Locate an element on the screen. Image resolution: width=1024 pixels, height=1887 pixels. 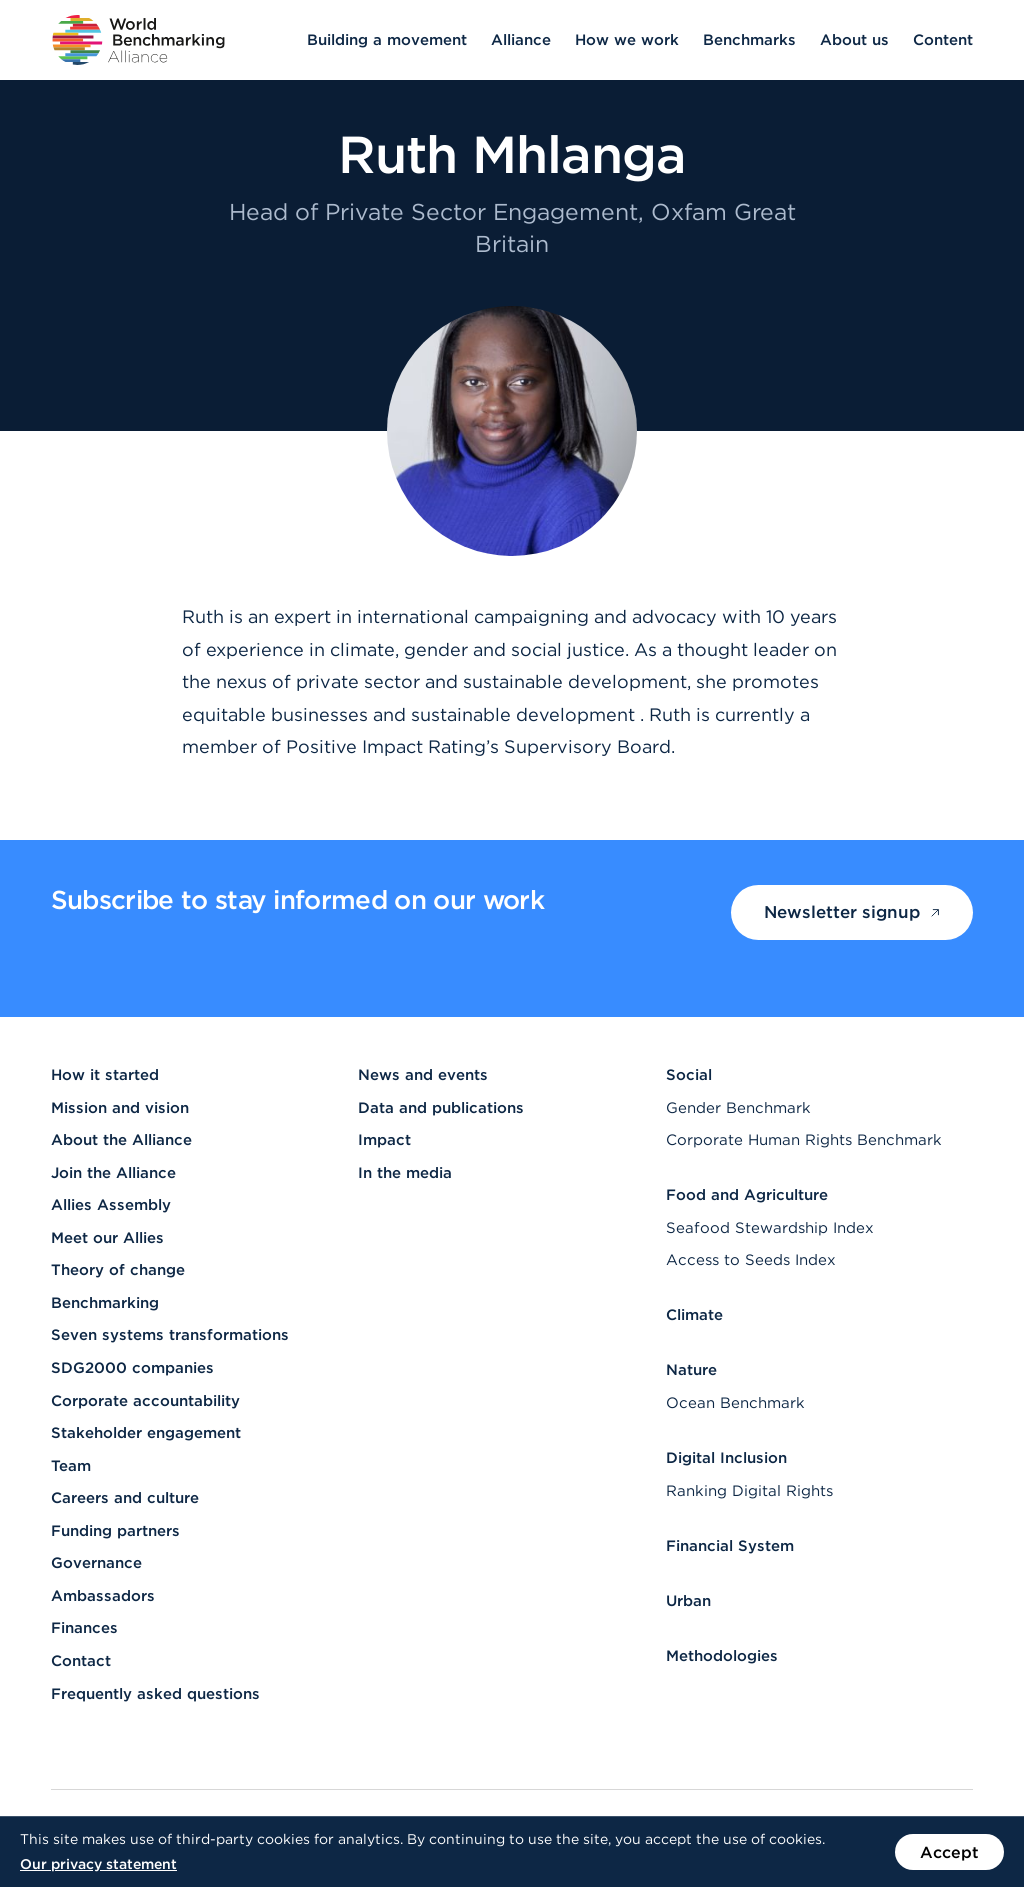
Our privacy statement is located at coordinates (98, 1864).